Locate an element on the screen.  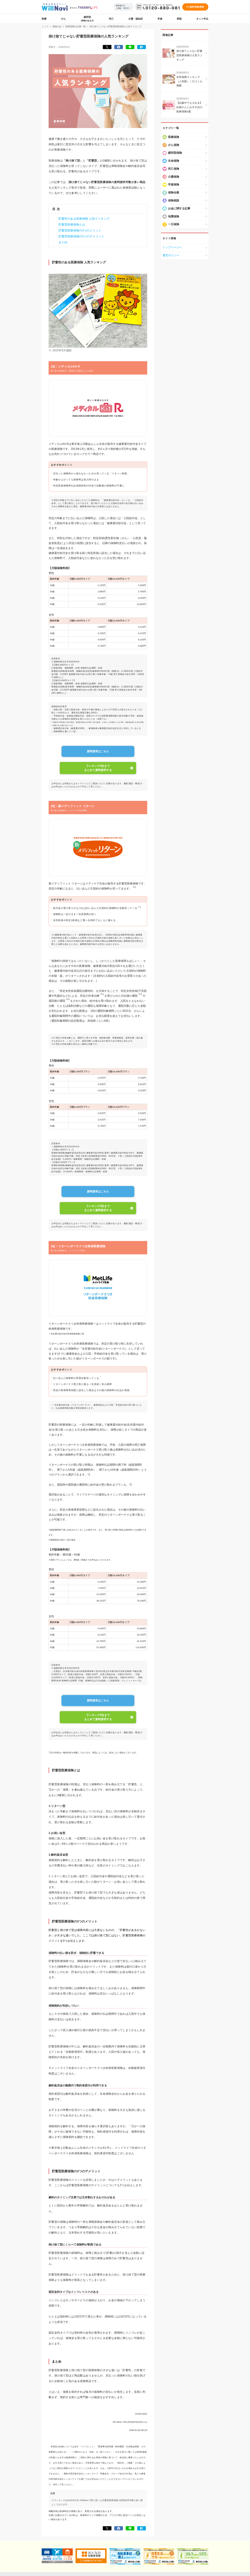
保険相談 is located at coordinates (170, 200).